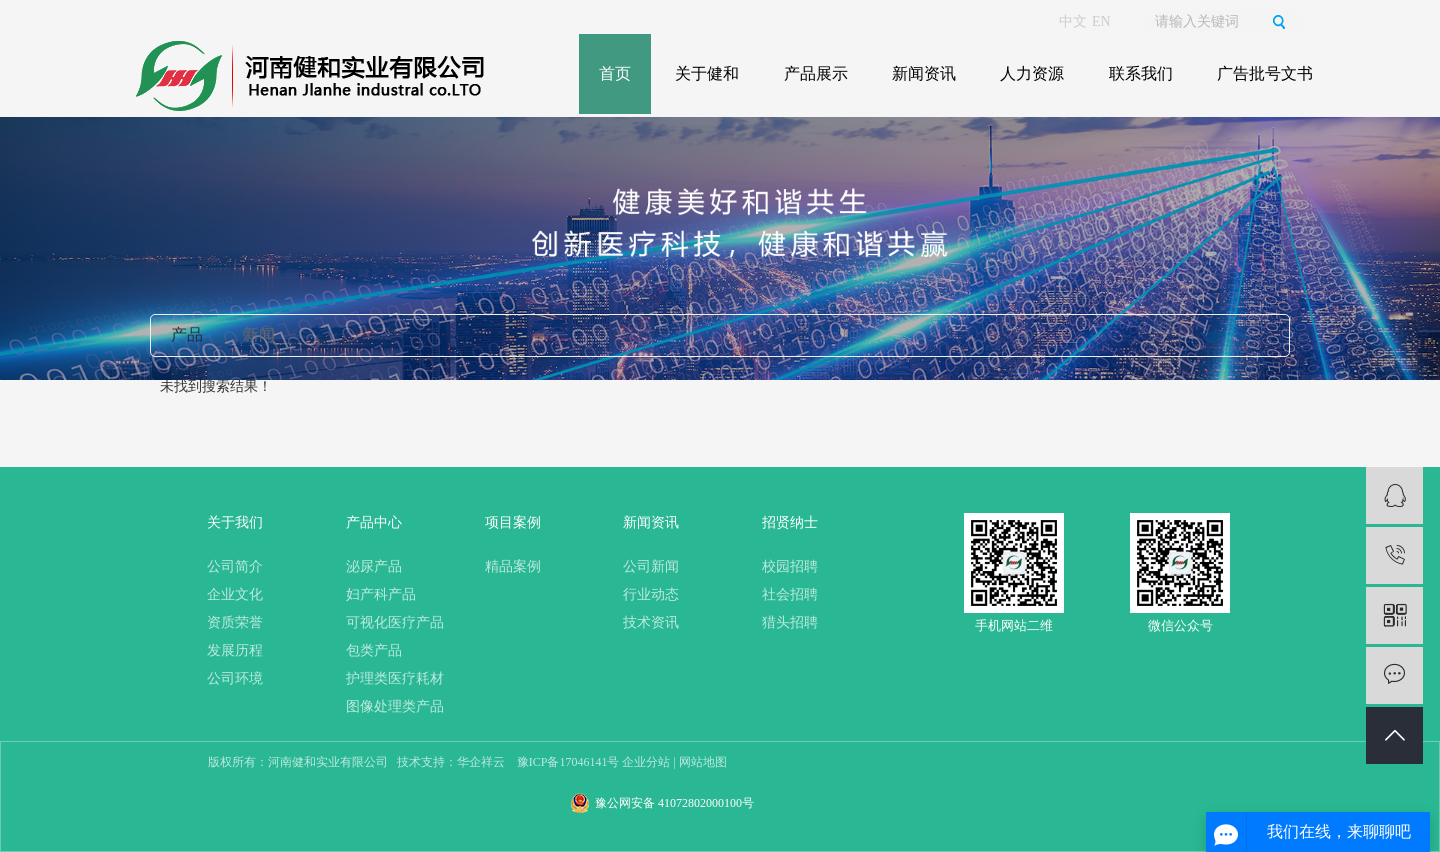 The height and width of the screenshot is (852, 1440). What do you see at coordinates (646, 762) in the screenshot?
I see `企业分站` at bounding box center [646, 762].